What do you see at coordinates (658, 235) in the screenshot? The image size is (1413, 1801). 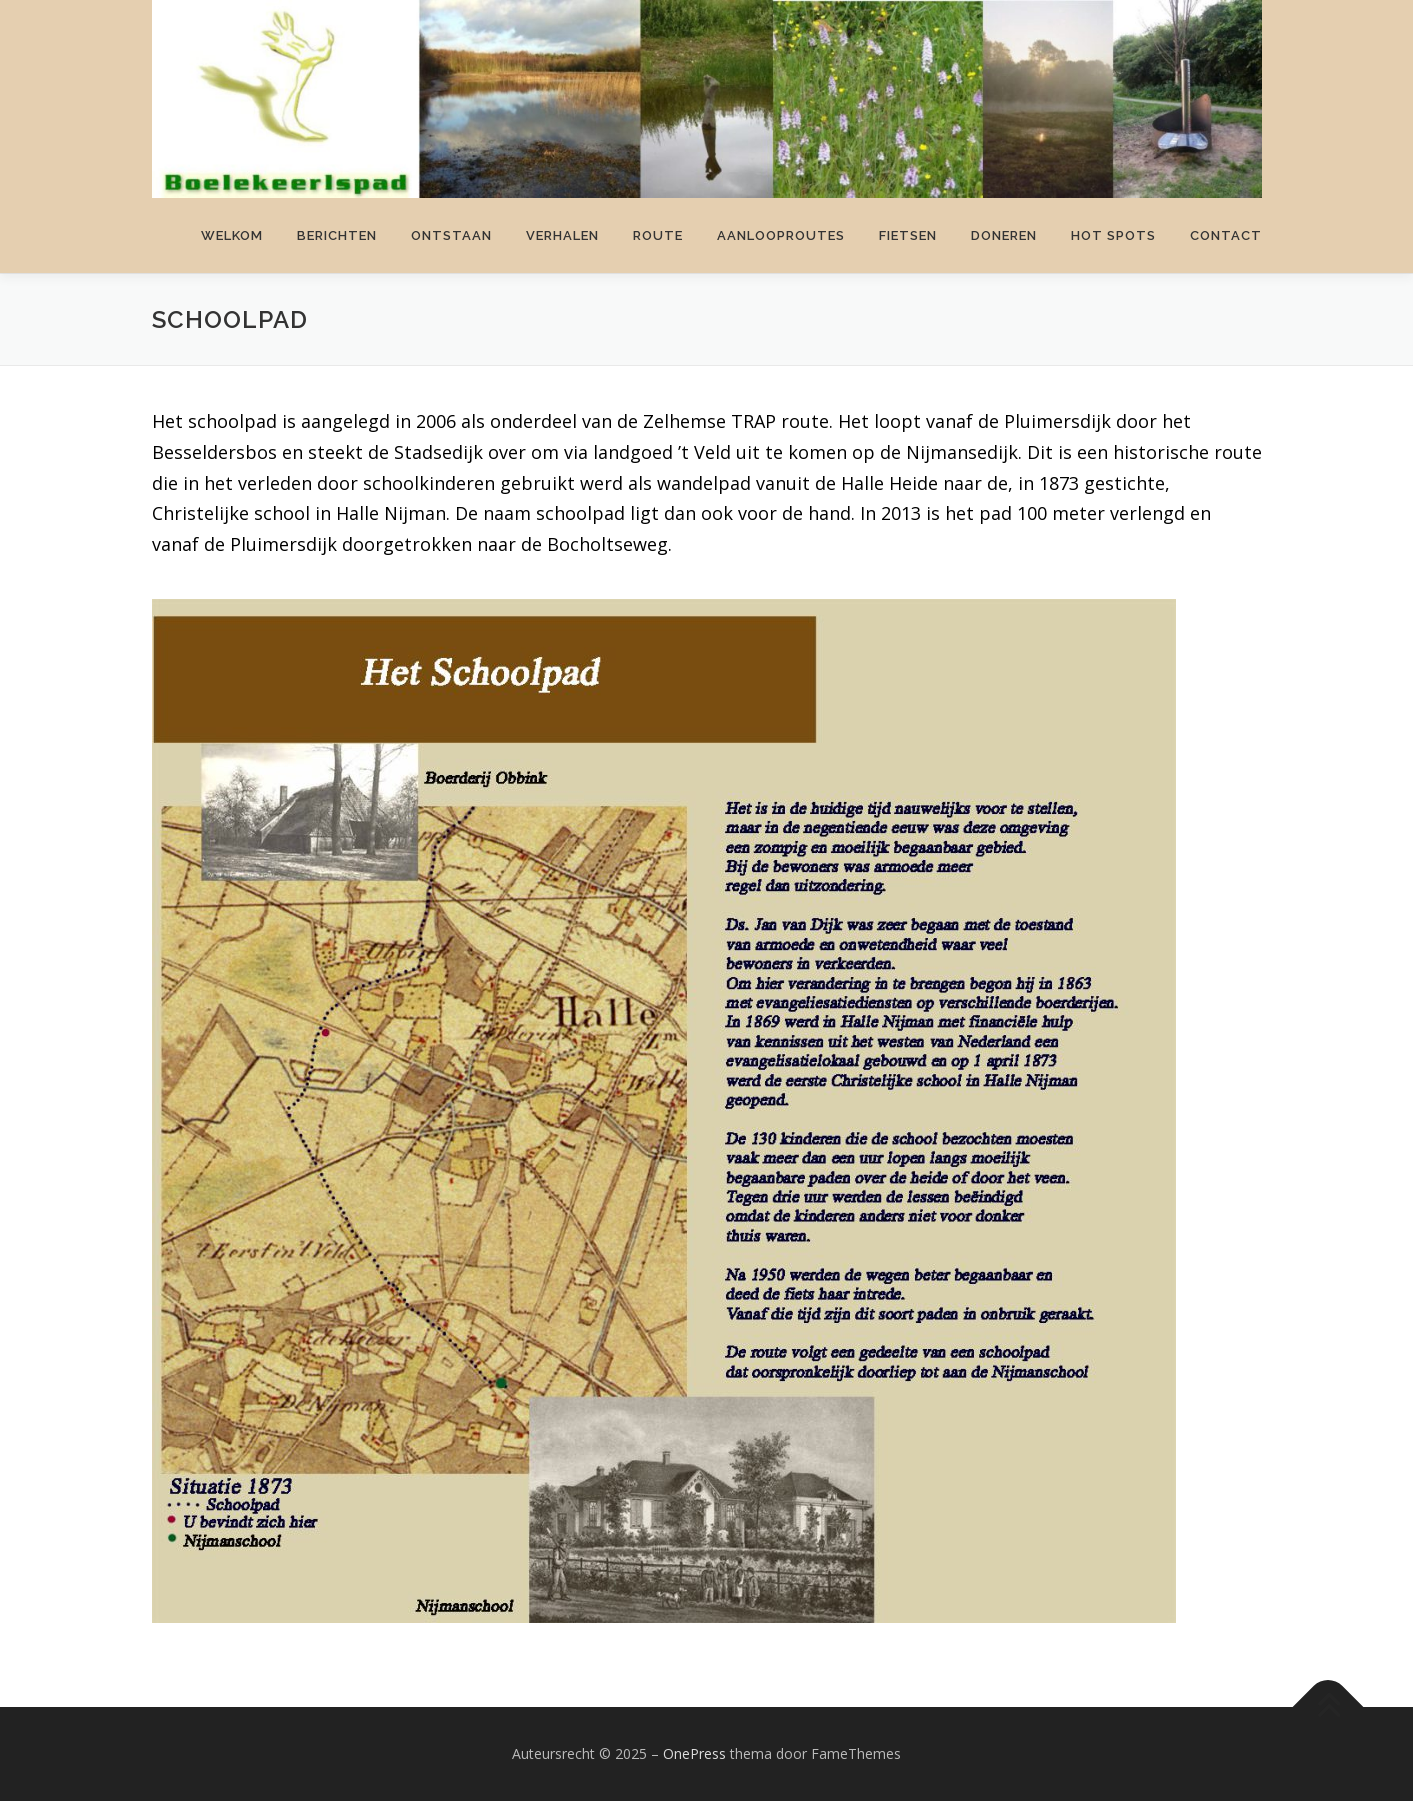 I see `Route` at bounding box center [658, 235].